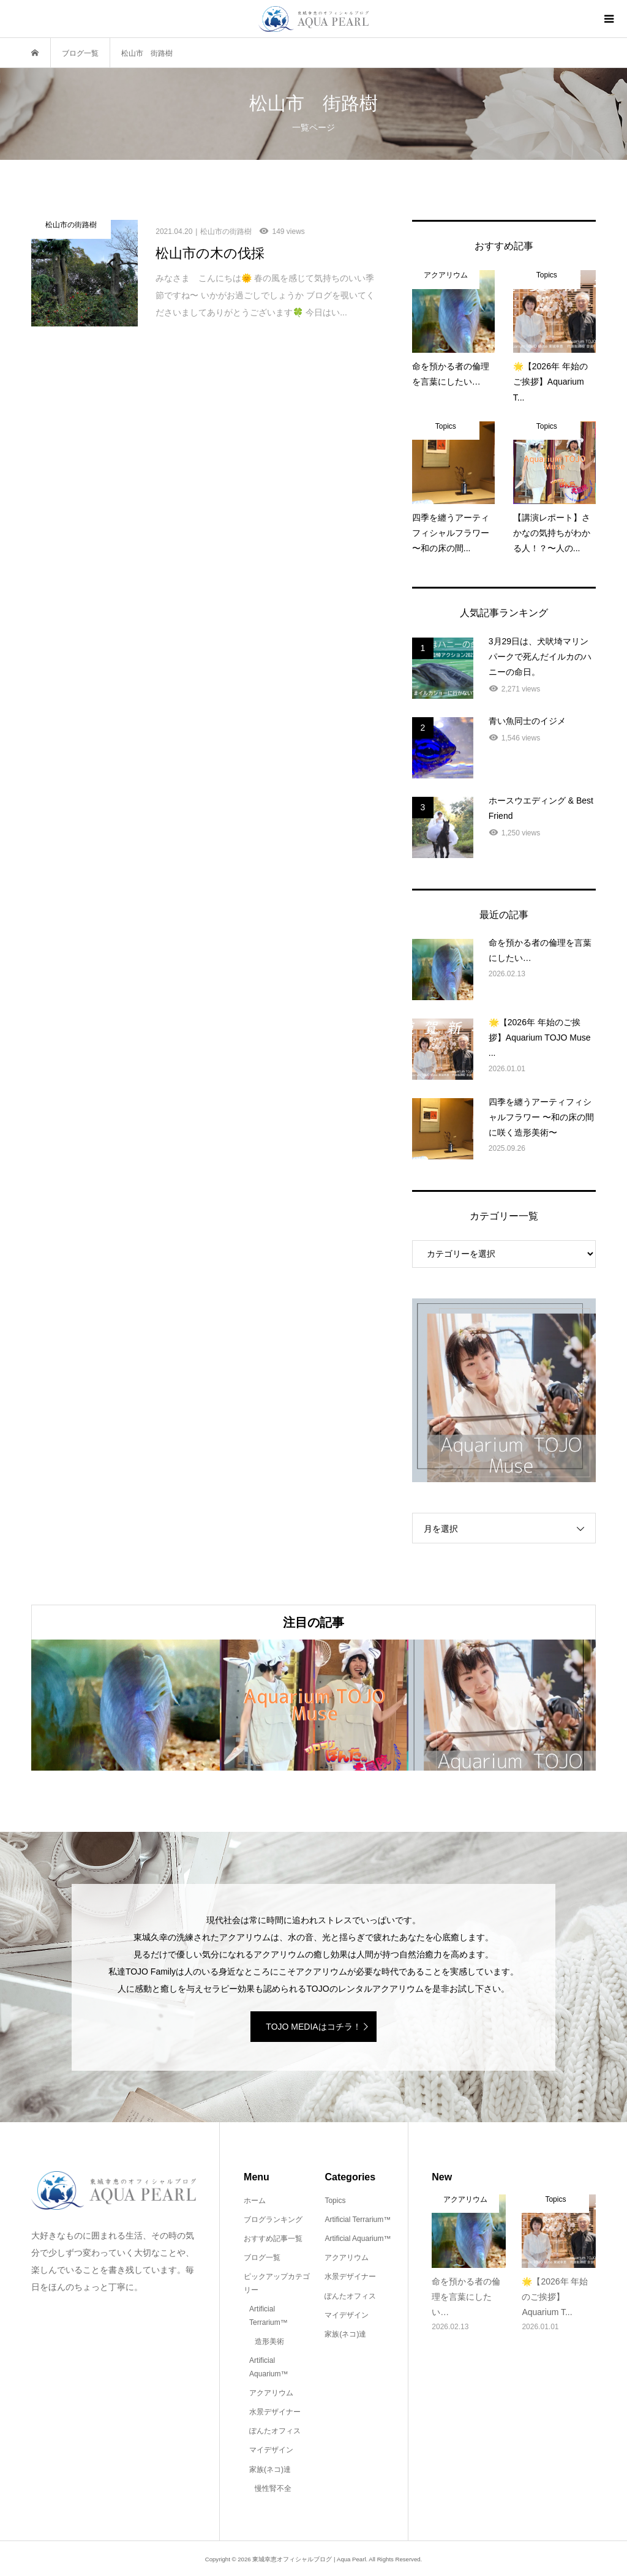 The image size is (627, 2576). I want to click on マイデザイン, so click(271, 2450).